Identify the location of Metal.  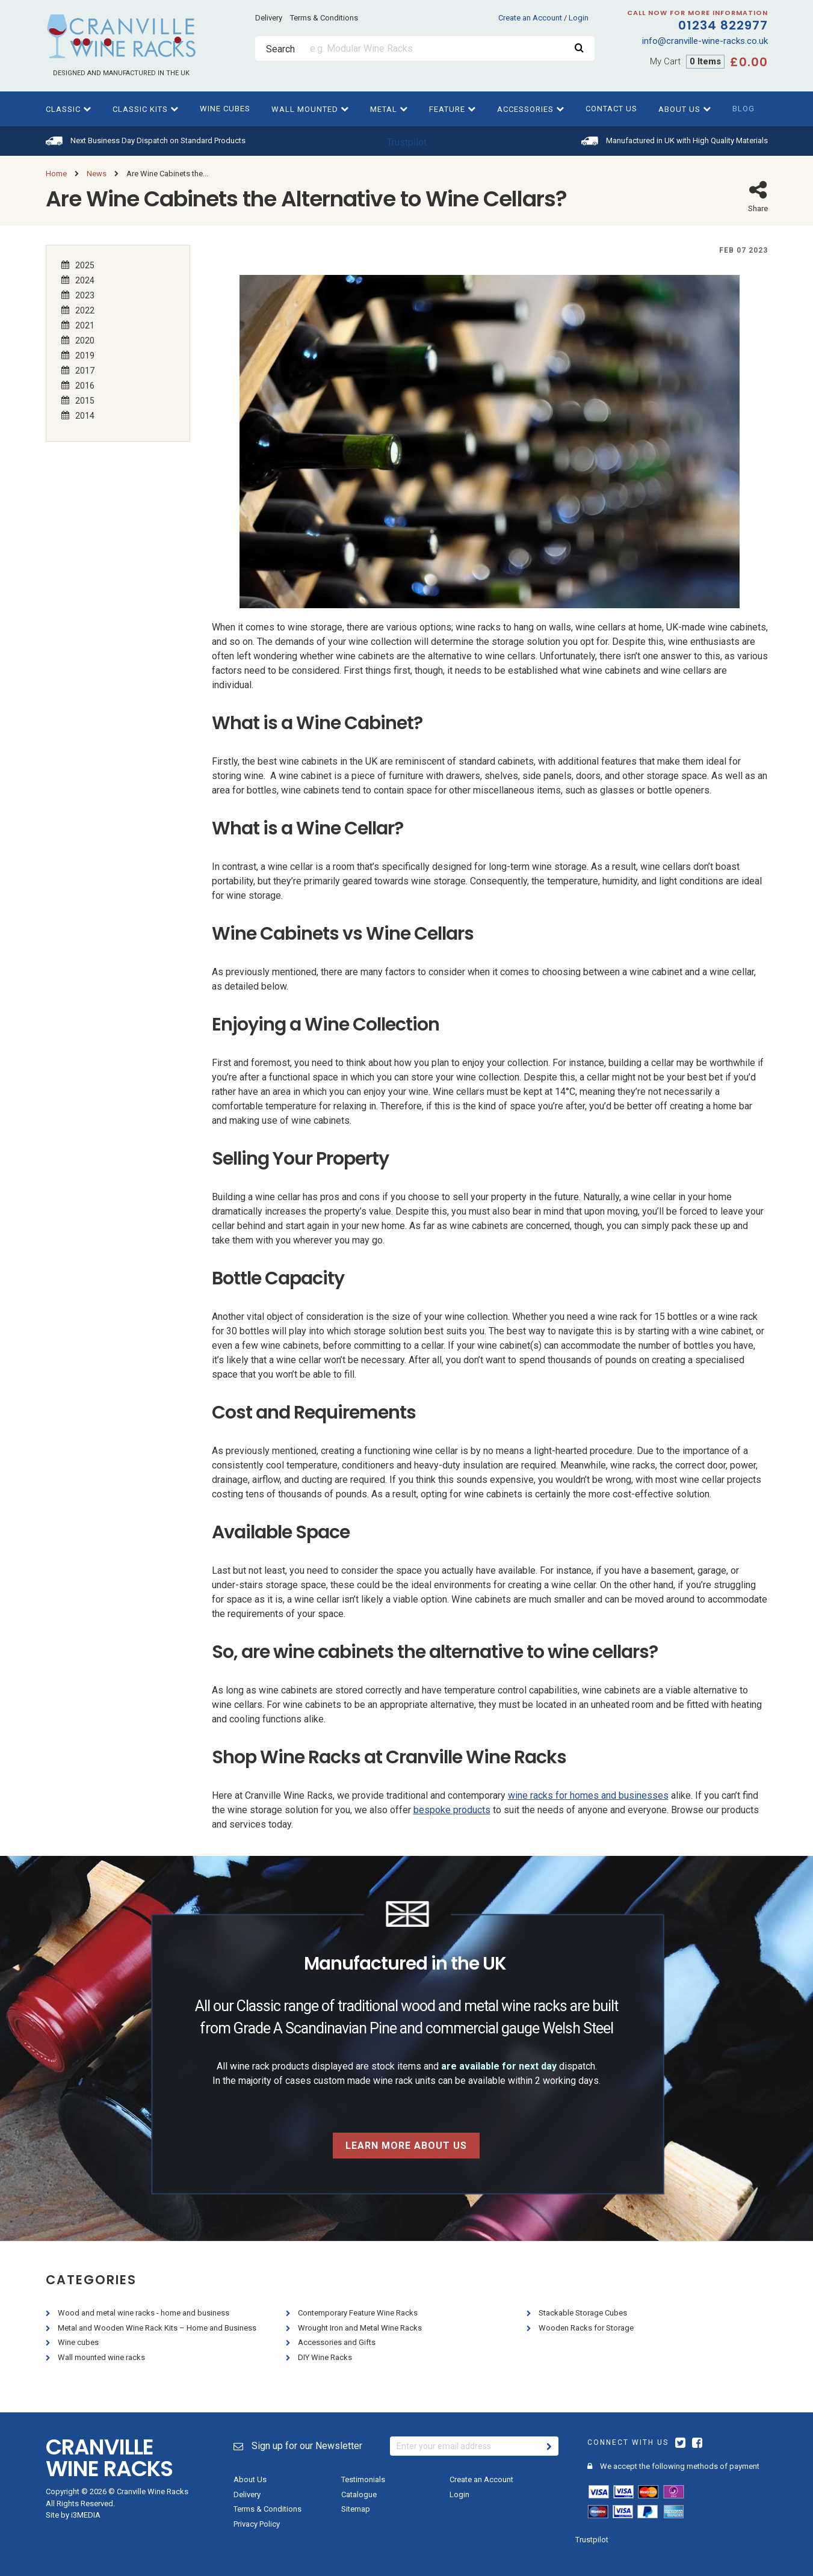
(389, 109).